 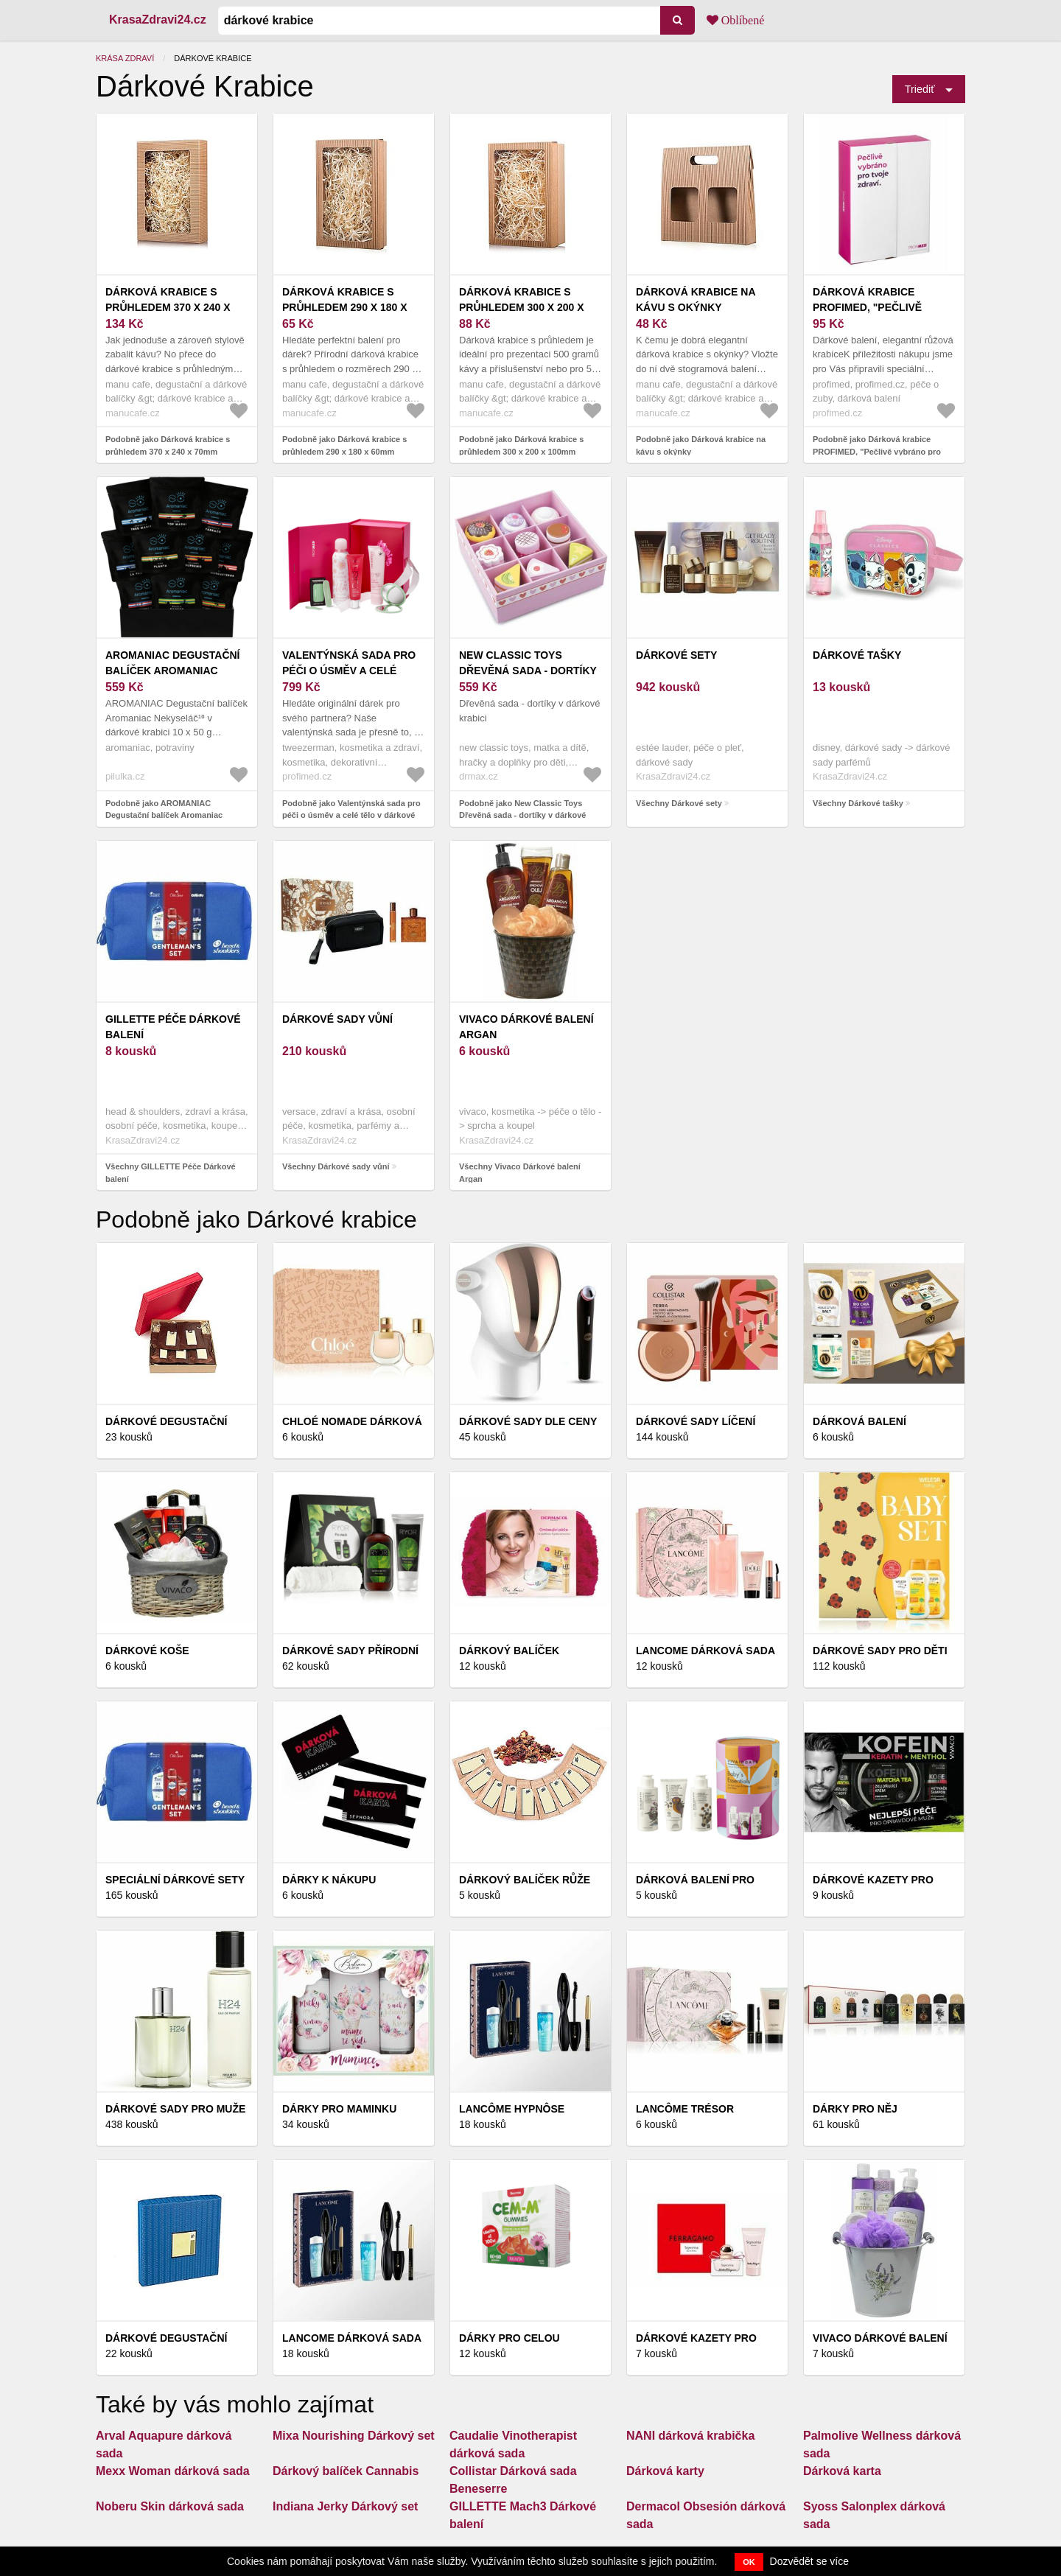 What do you see at coordinates (749, 2562) in the screenshot?
I see `OK` at bounding box center [749, 2562].